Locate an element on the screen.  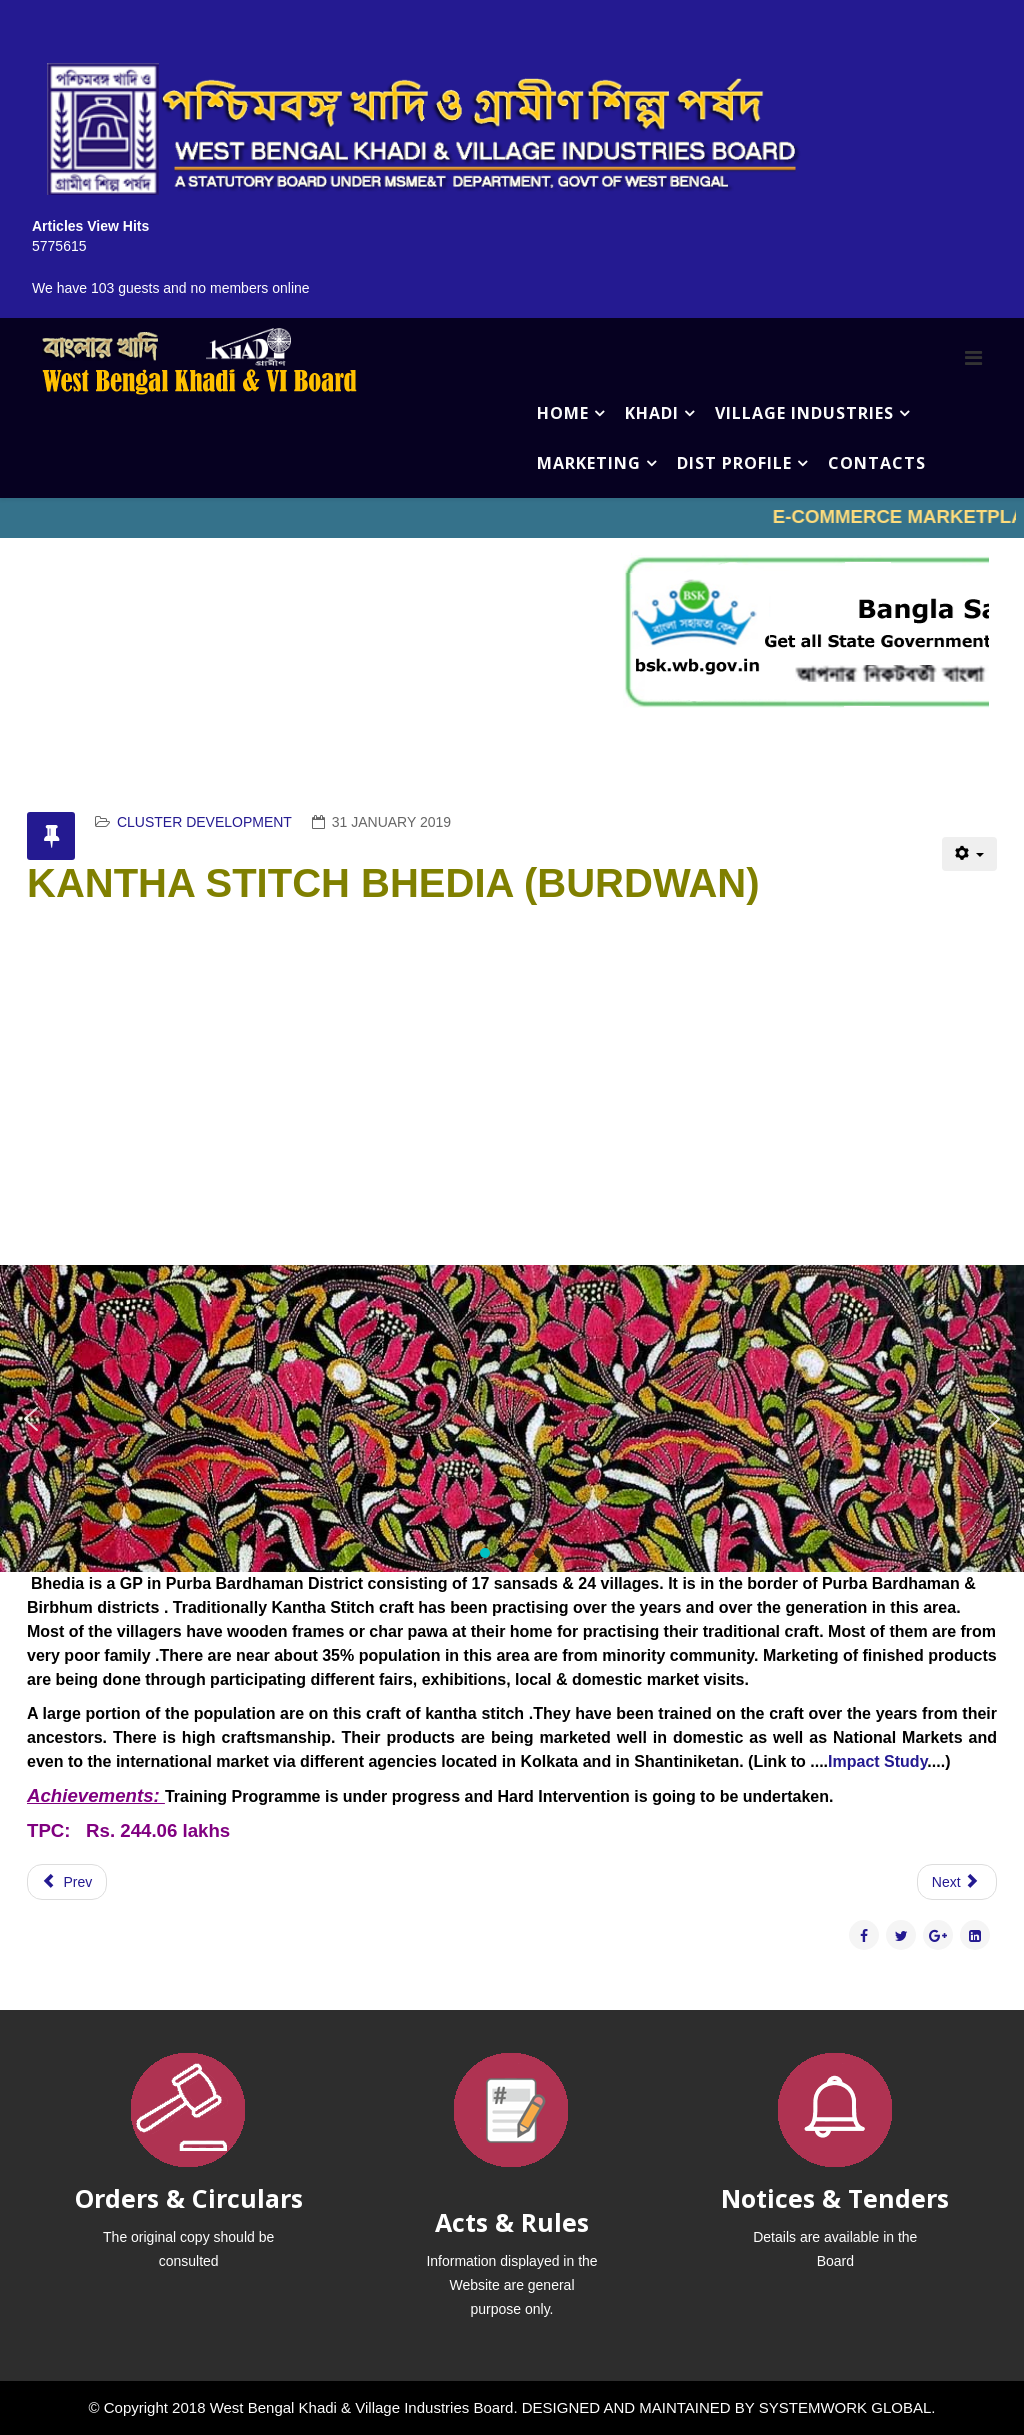
[region] is located at coordinates (512, 1418).